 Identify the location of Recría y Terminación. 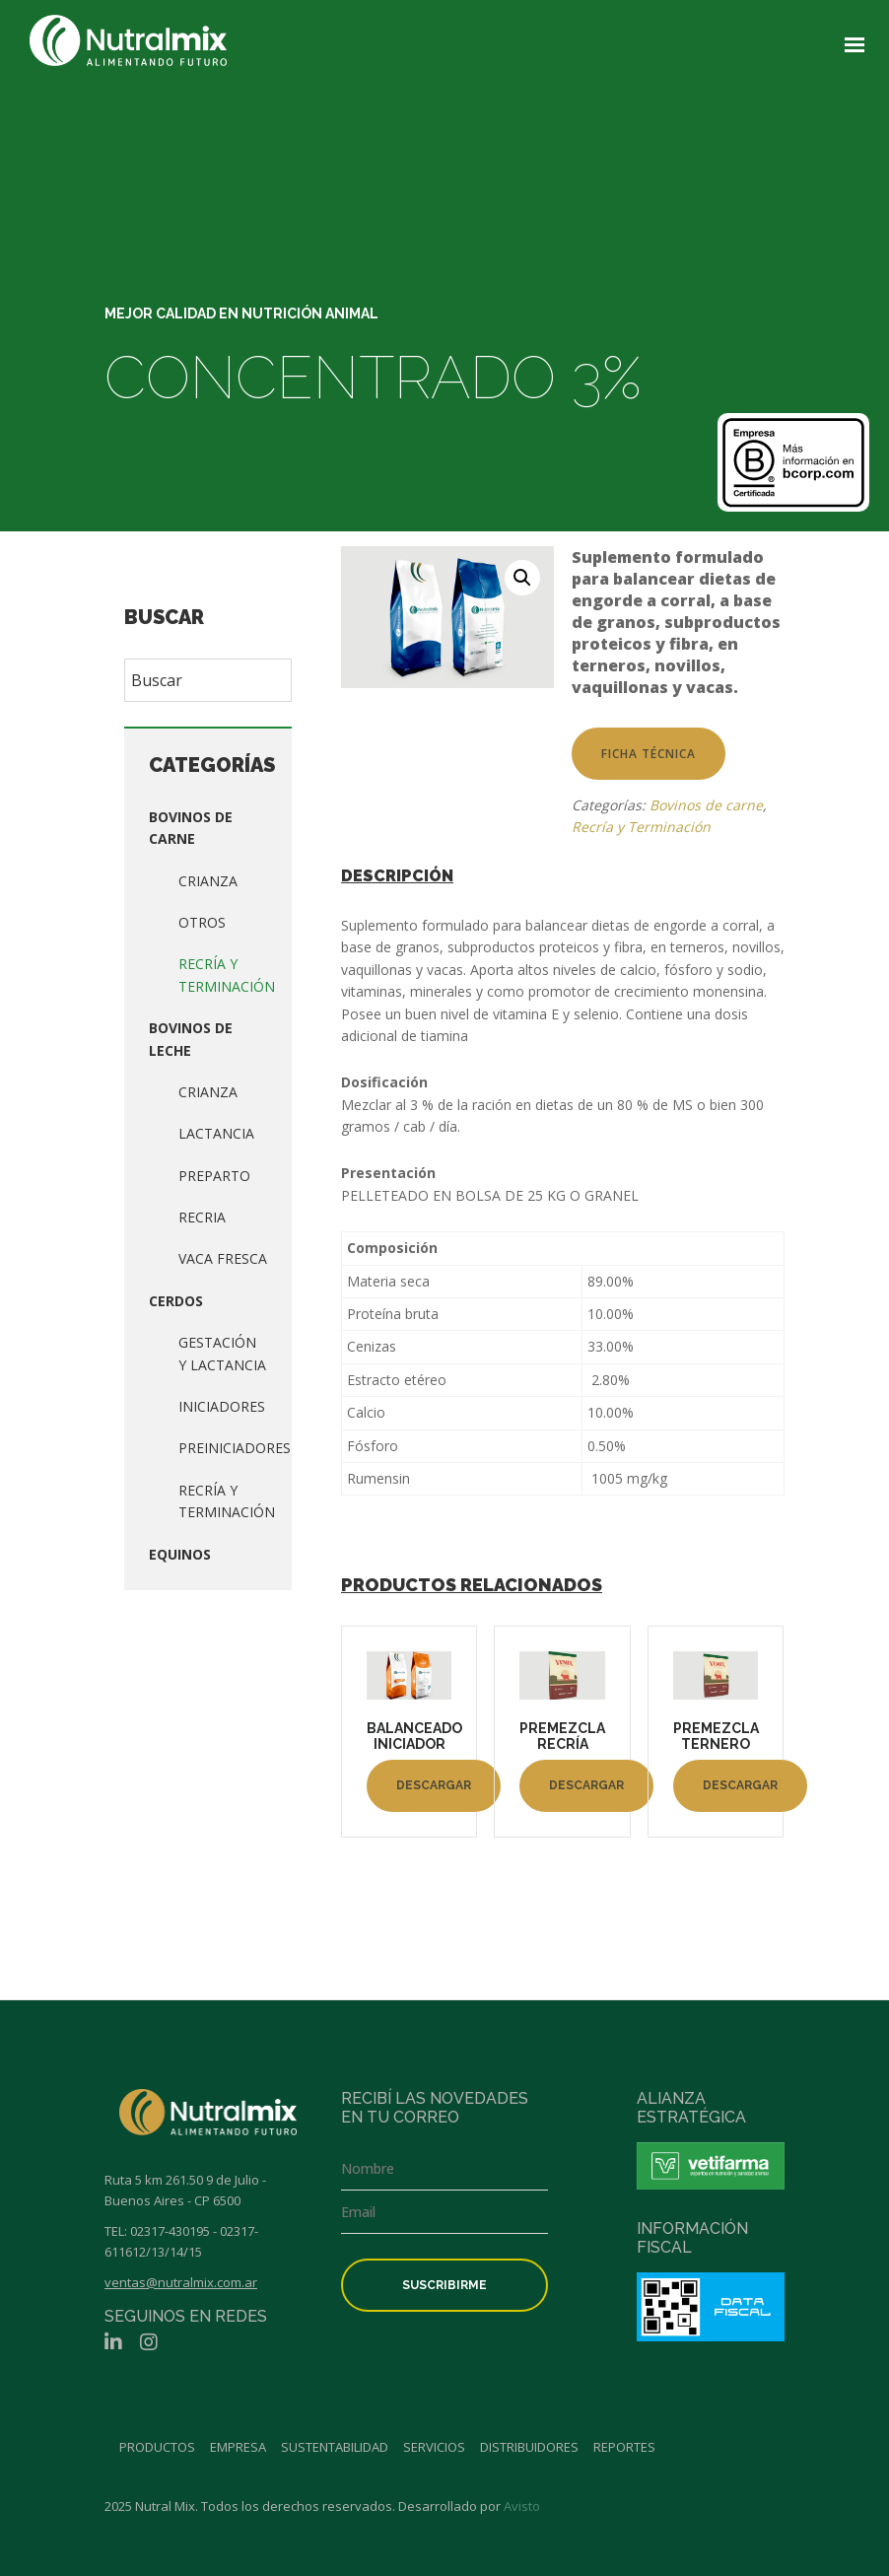
(641, 826).